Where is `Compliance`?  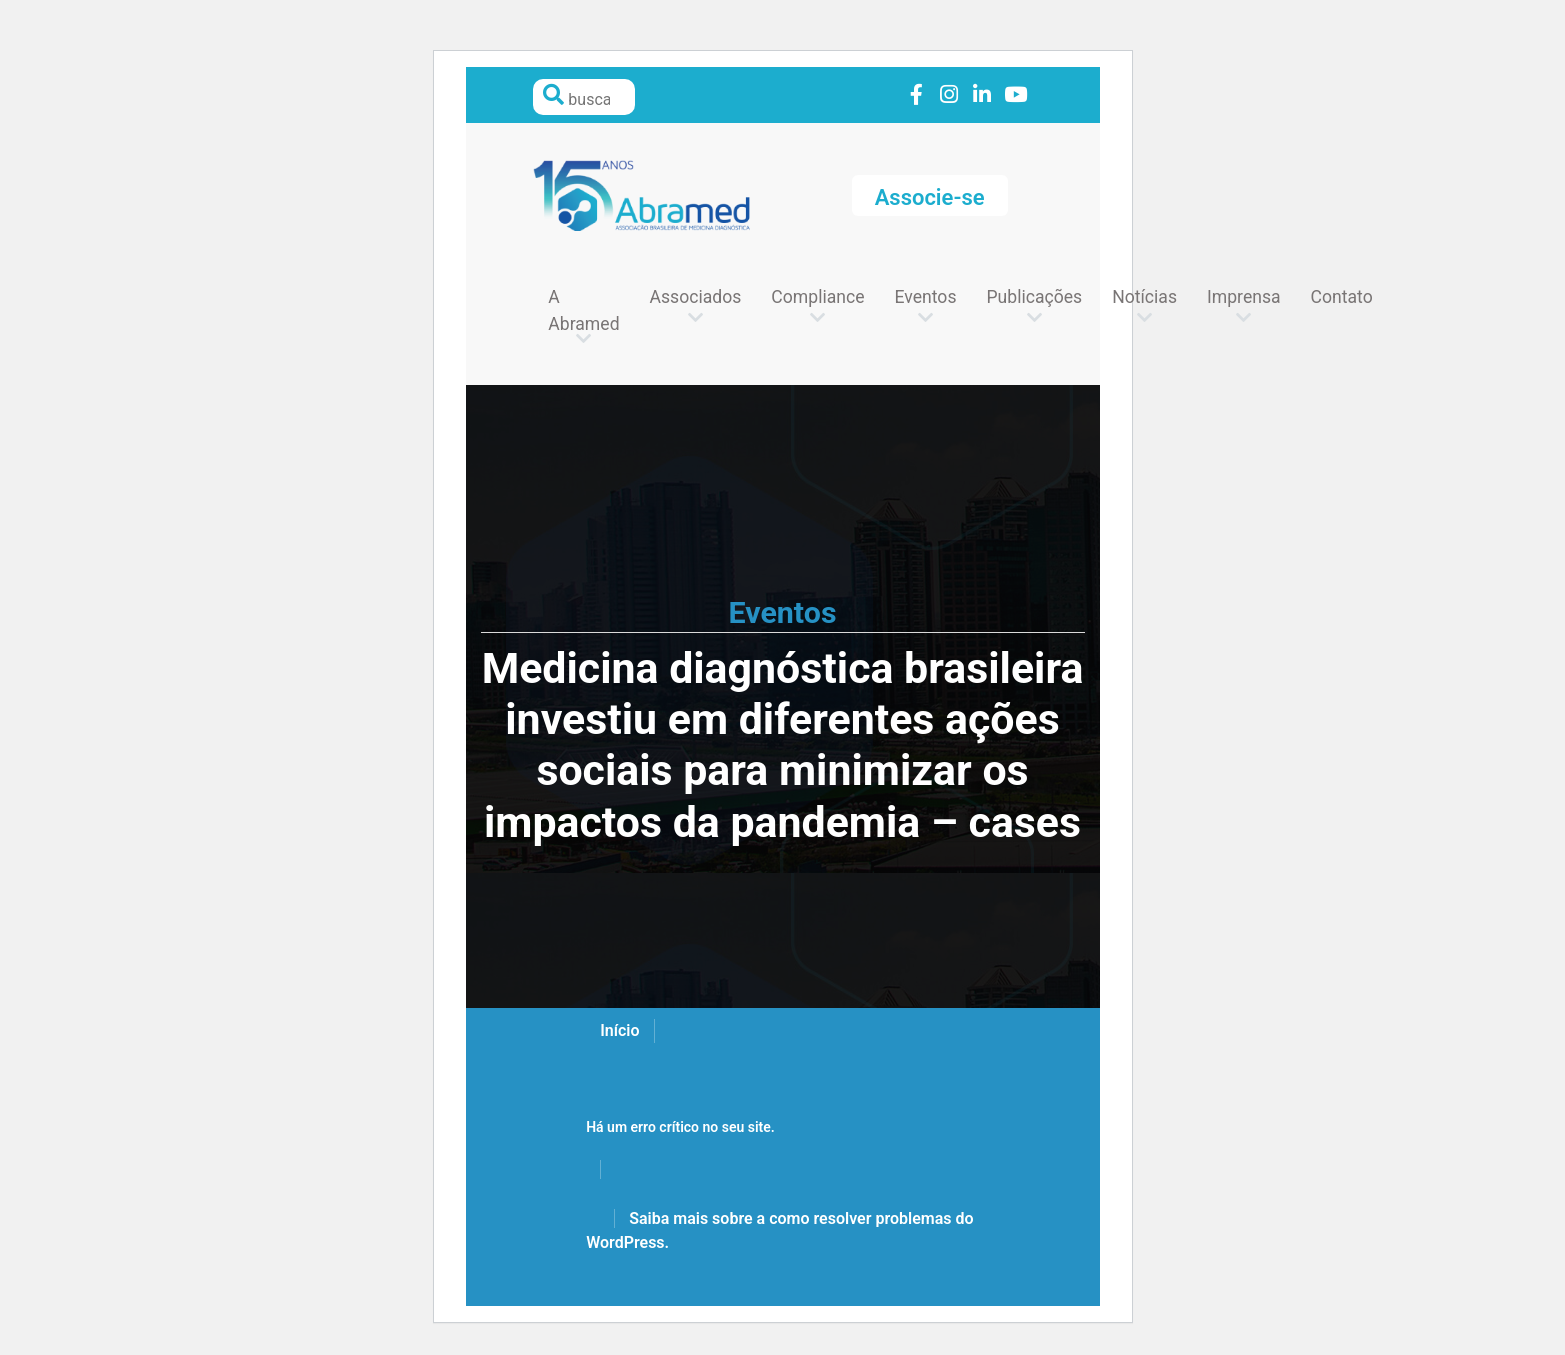 Compliance is located at coordinates (817, 297).